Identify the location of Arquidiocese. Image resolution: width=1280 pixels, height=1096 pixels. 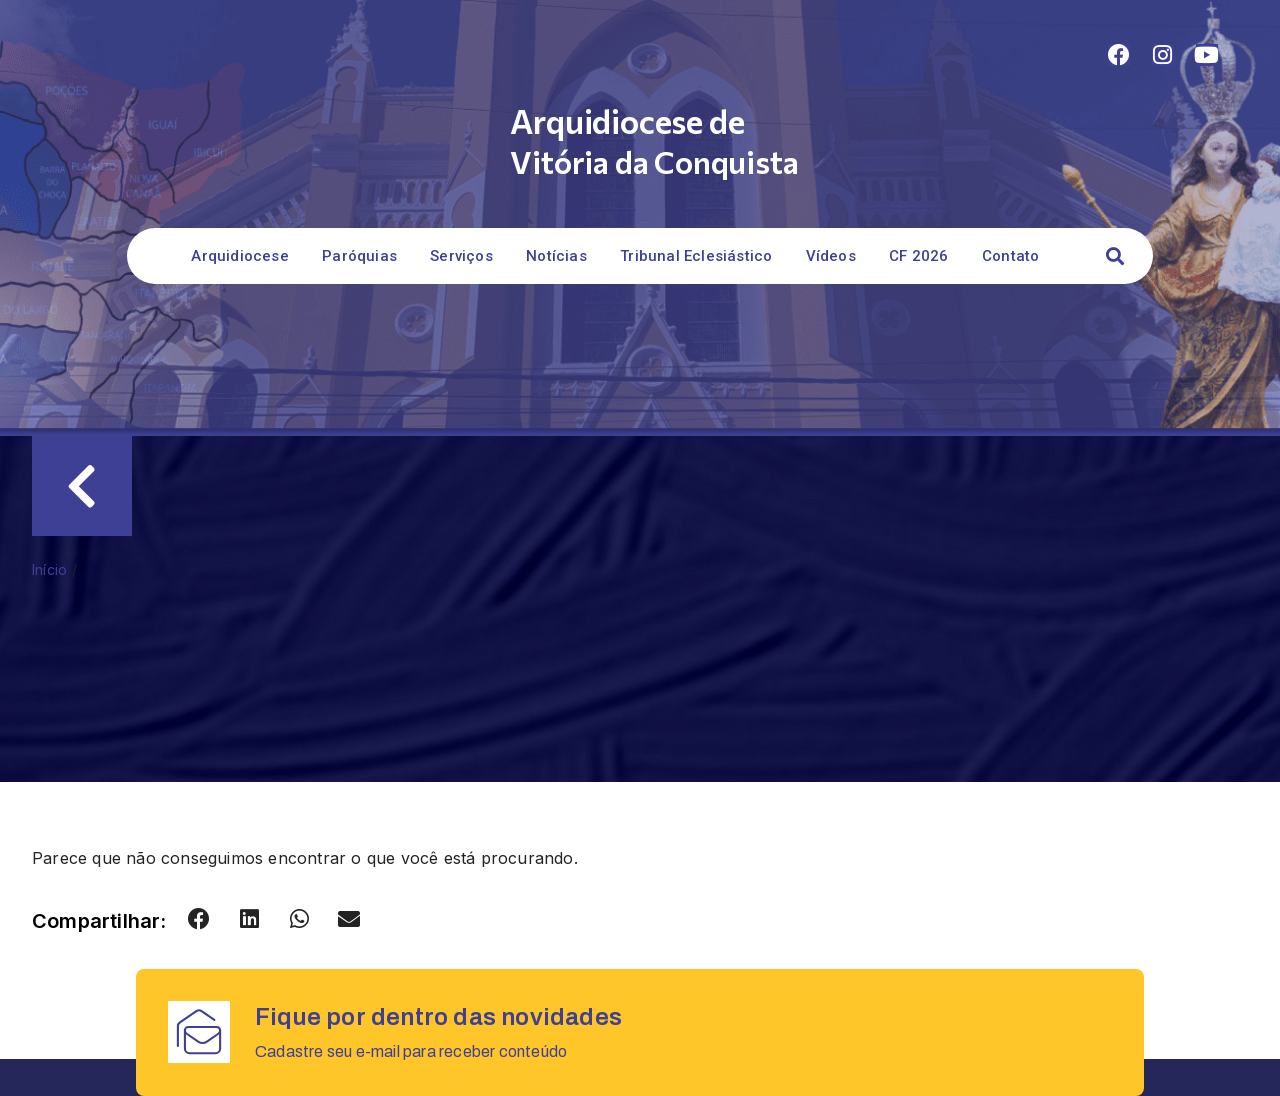
(239, 256).